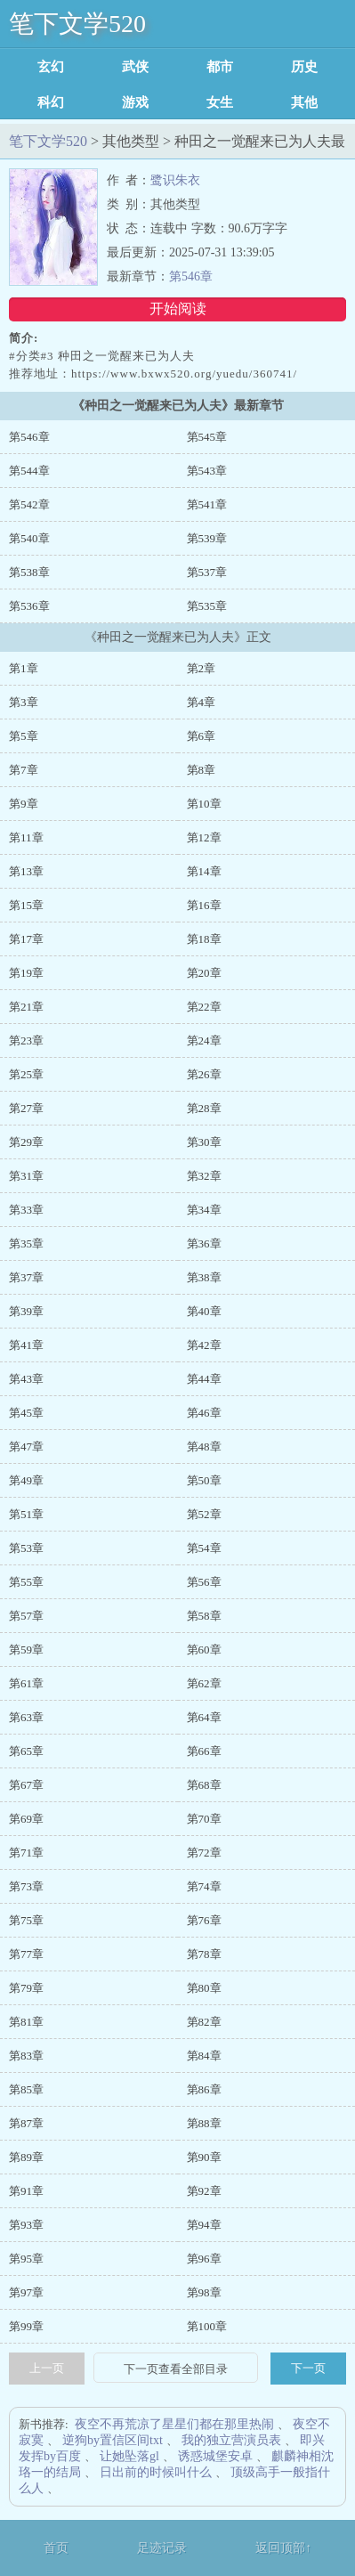 This screenshot has width=355, height=2576. What do you see at coordinates (201, 736) in the screenshot?
I see `第6章` at bounding box center [201, 736].